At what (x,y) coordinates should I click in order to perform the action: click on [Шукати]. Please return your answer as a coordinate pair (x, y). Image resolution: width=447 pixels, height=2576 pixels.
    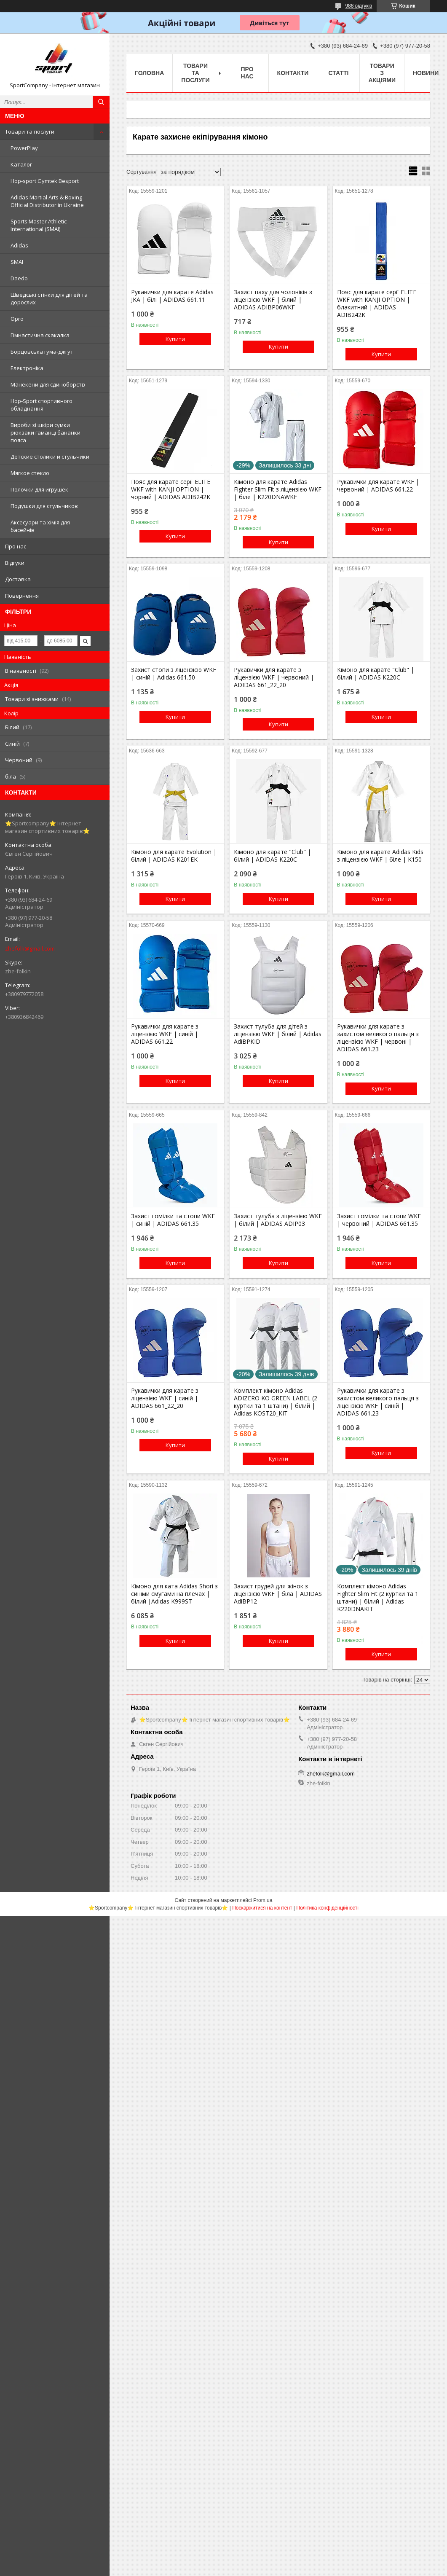
    Looking at the image, I should click on (101, 102).